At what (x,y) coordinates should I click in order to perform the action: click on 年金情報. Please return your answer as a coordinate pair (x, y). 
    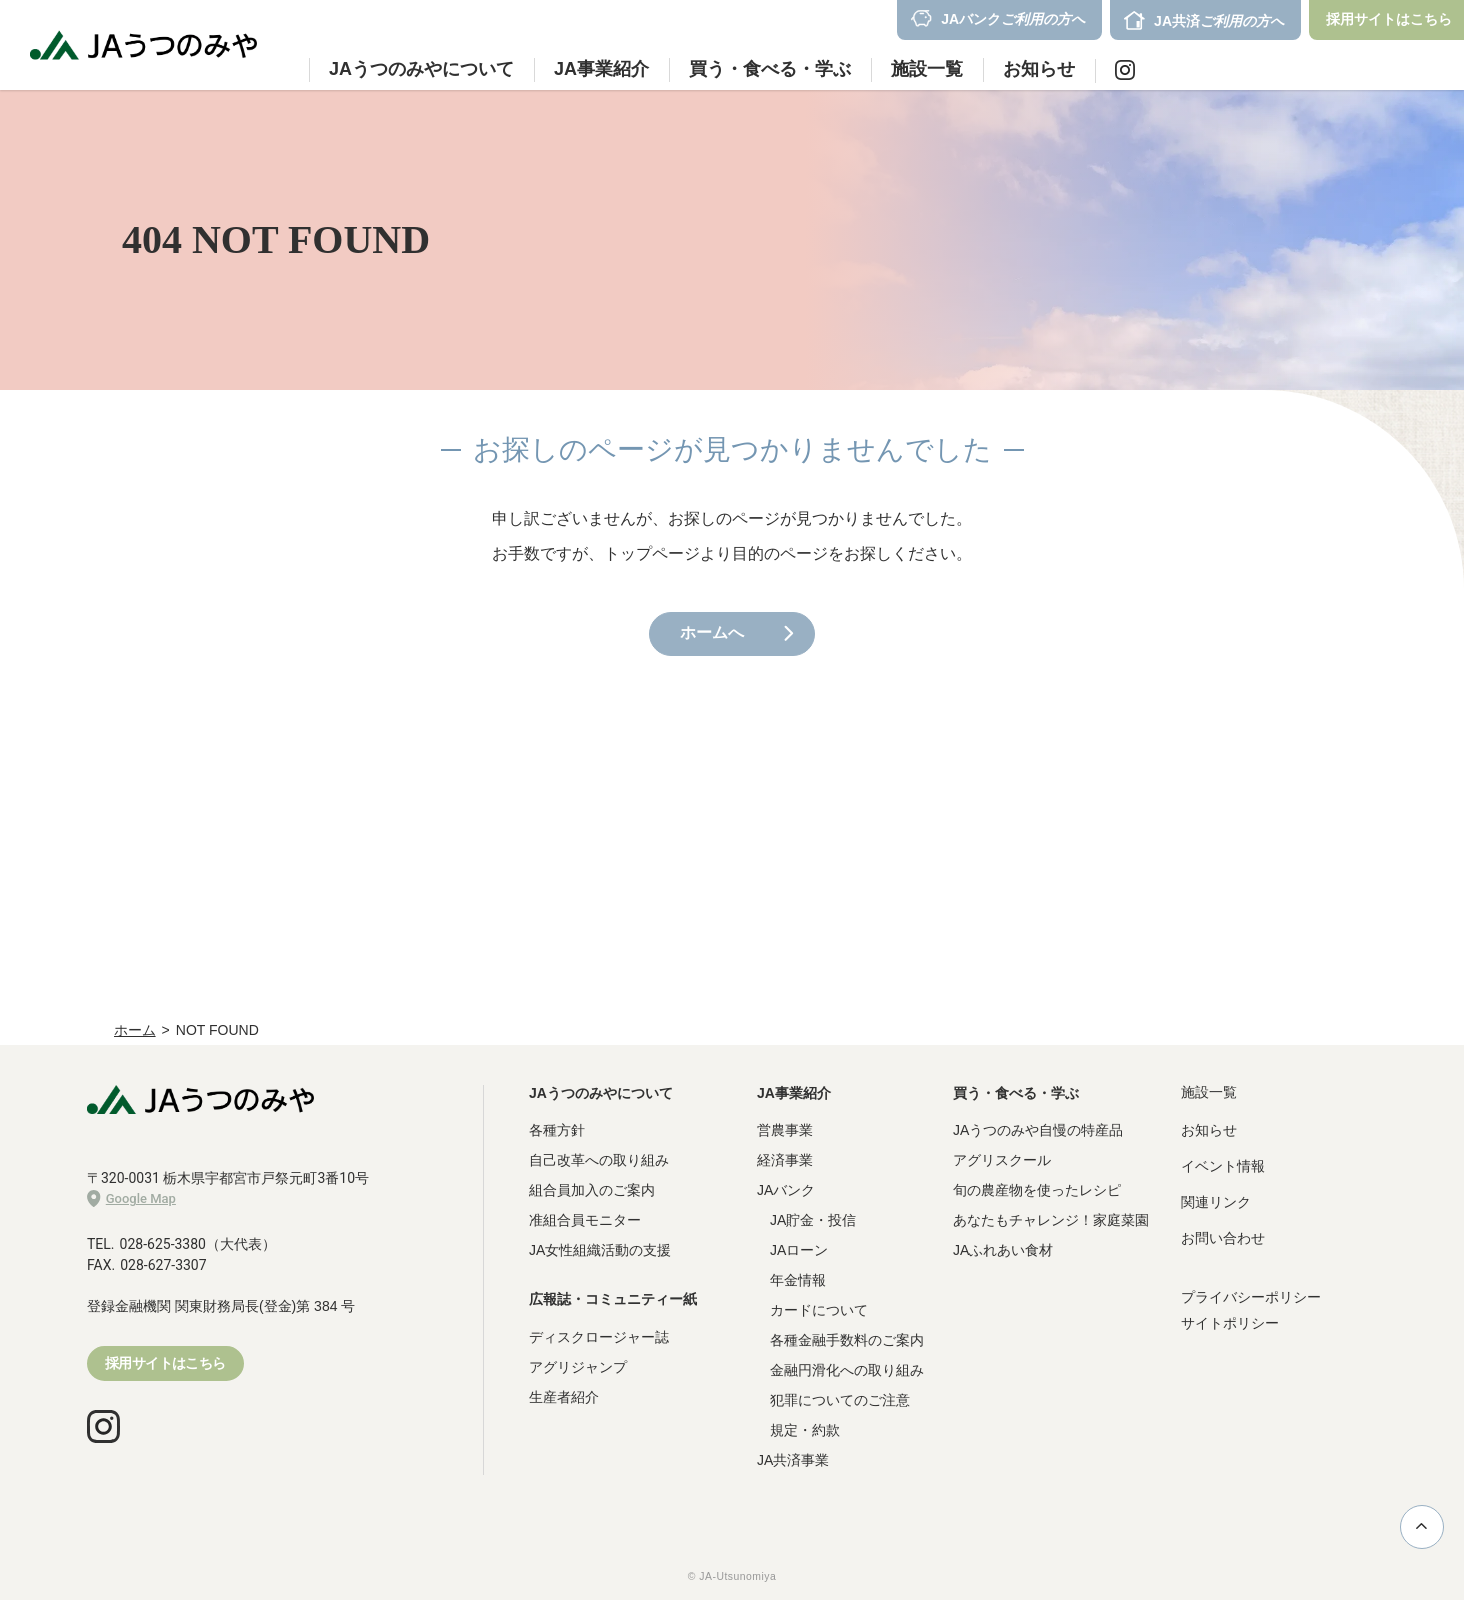
    Looking at the image, I should click on (798, 1280).